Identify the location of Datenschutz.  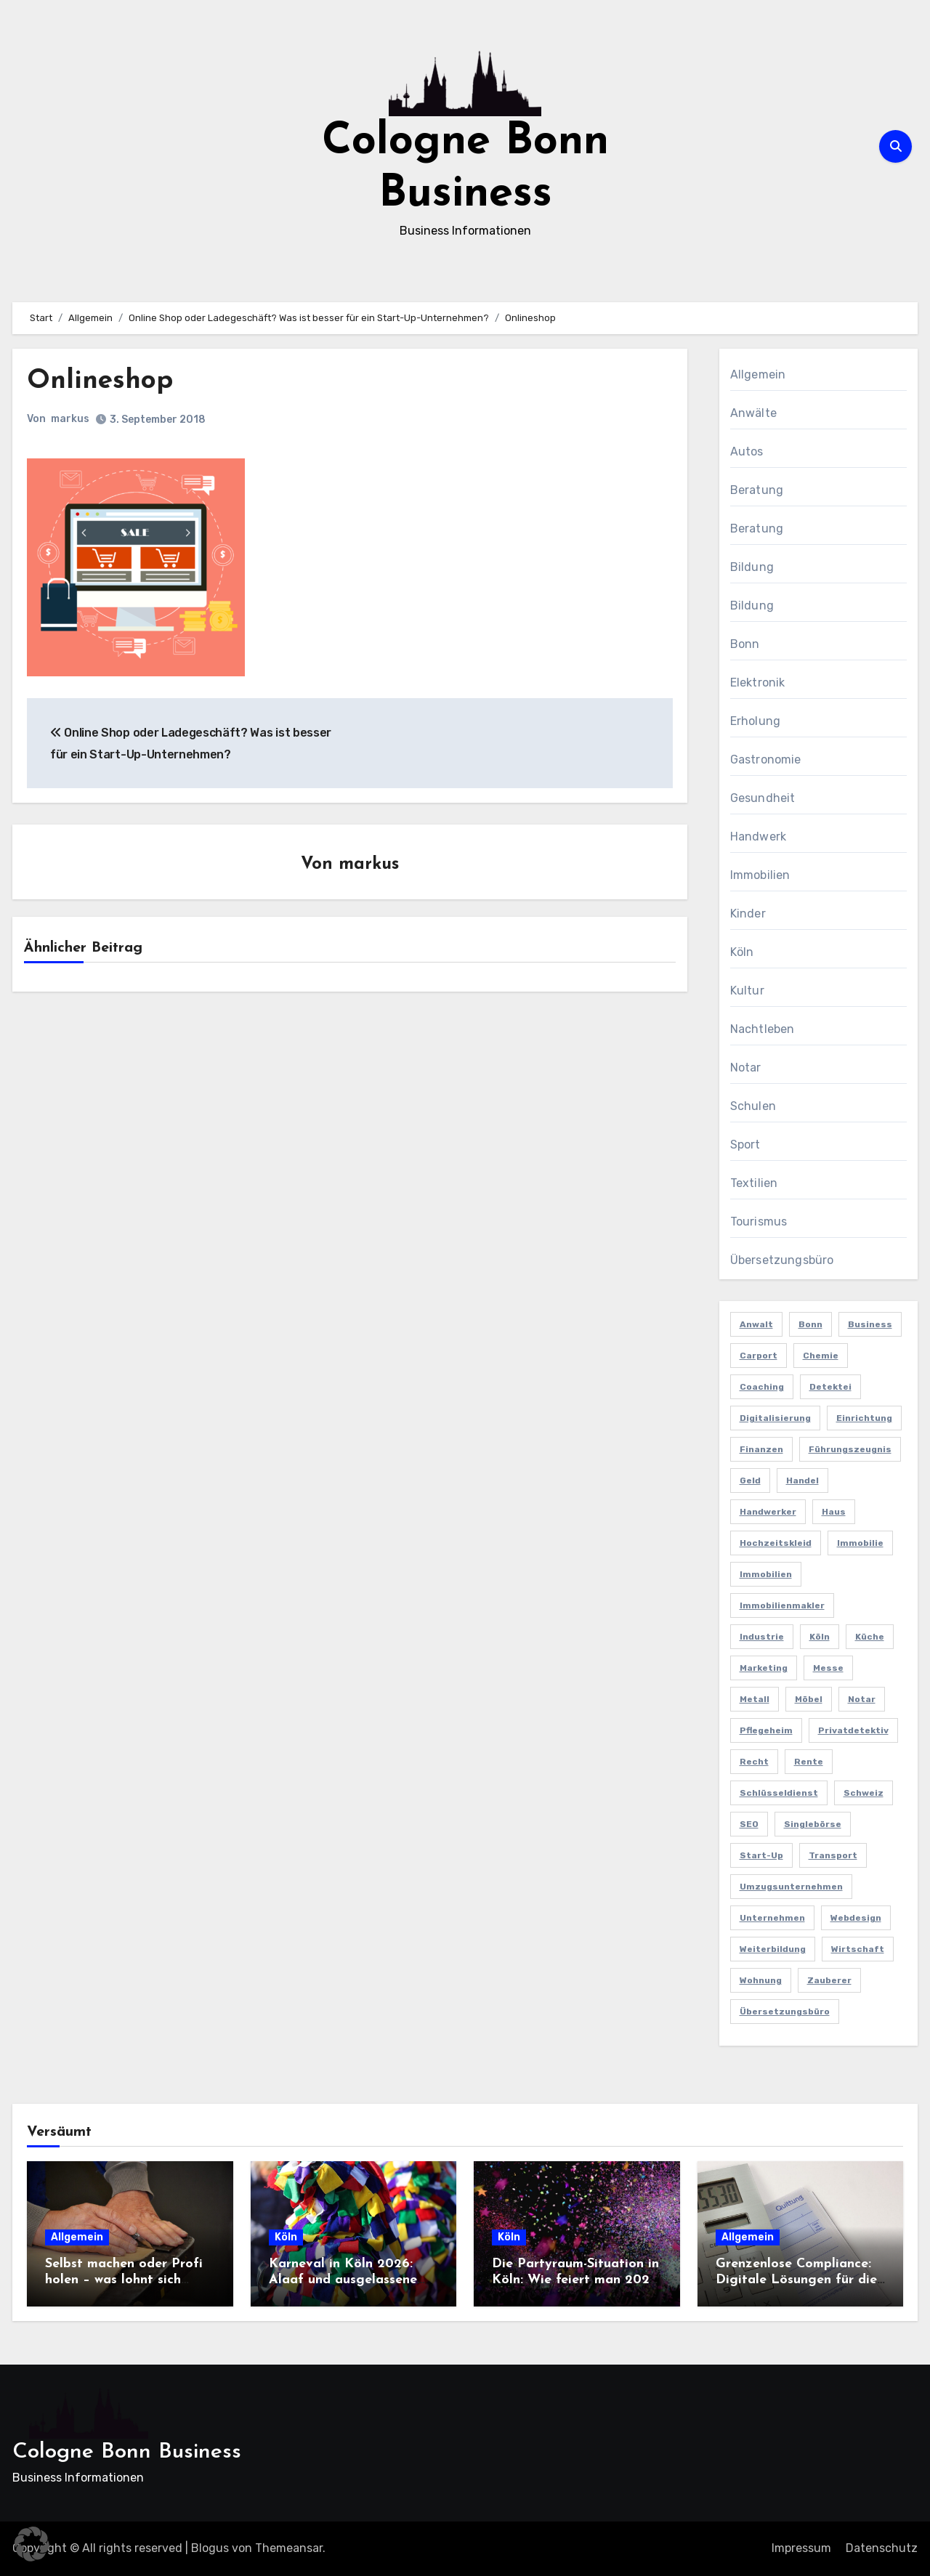
(882, 2548).